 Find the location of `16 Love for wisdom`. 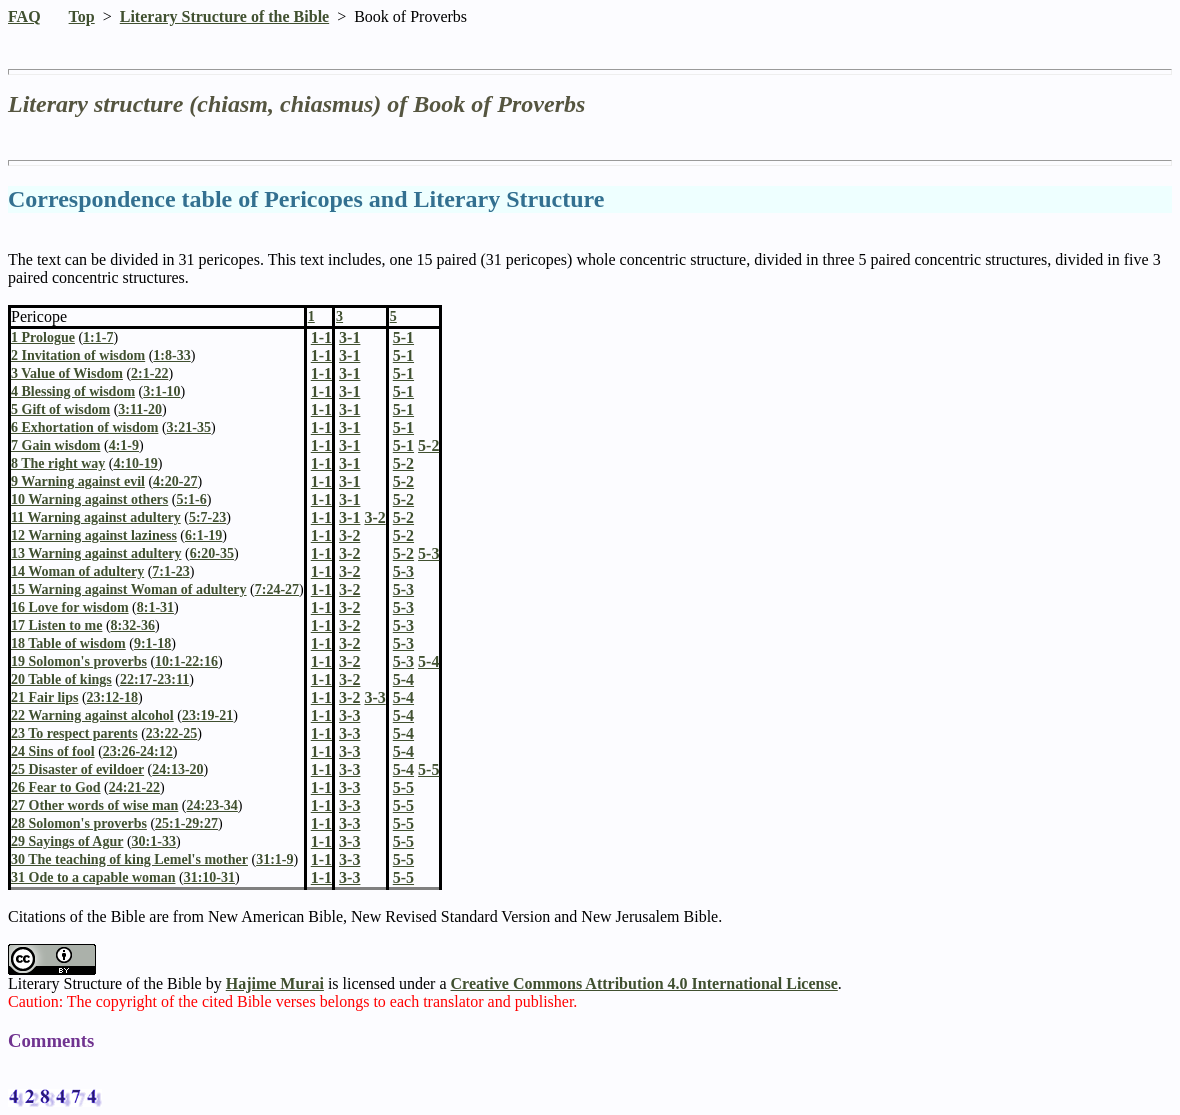

16 Love for wisdom is located at coordinates (70, 607).